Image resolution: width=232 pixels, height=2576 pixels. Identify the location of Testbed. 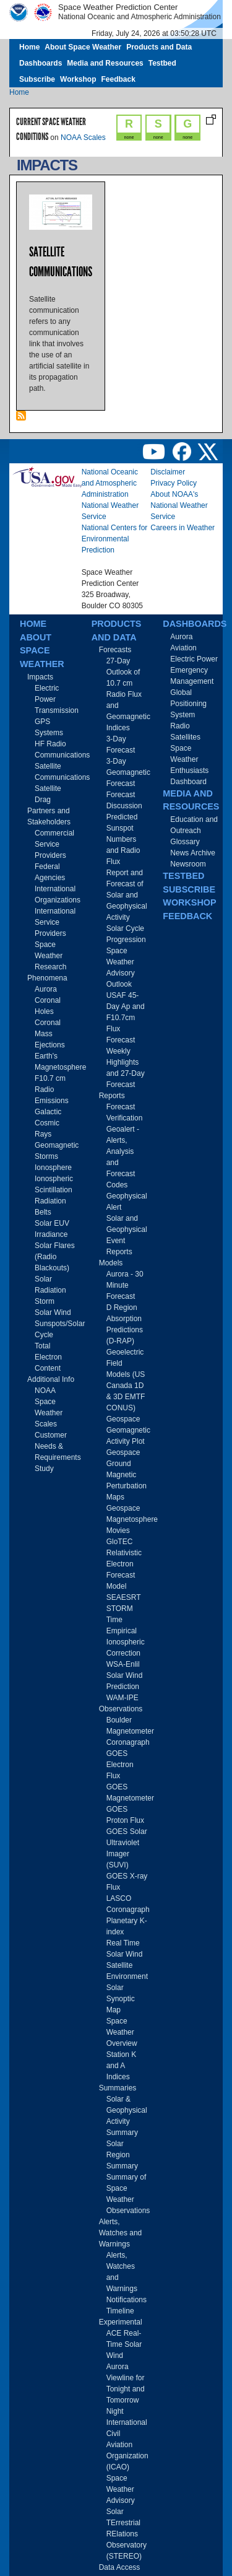
(162, 63).